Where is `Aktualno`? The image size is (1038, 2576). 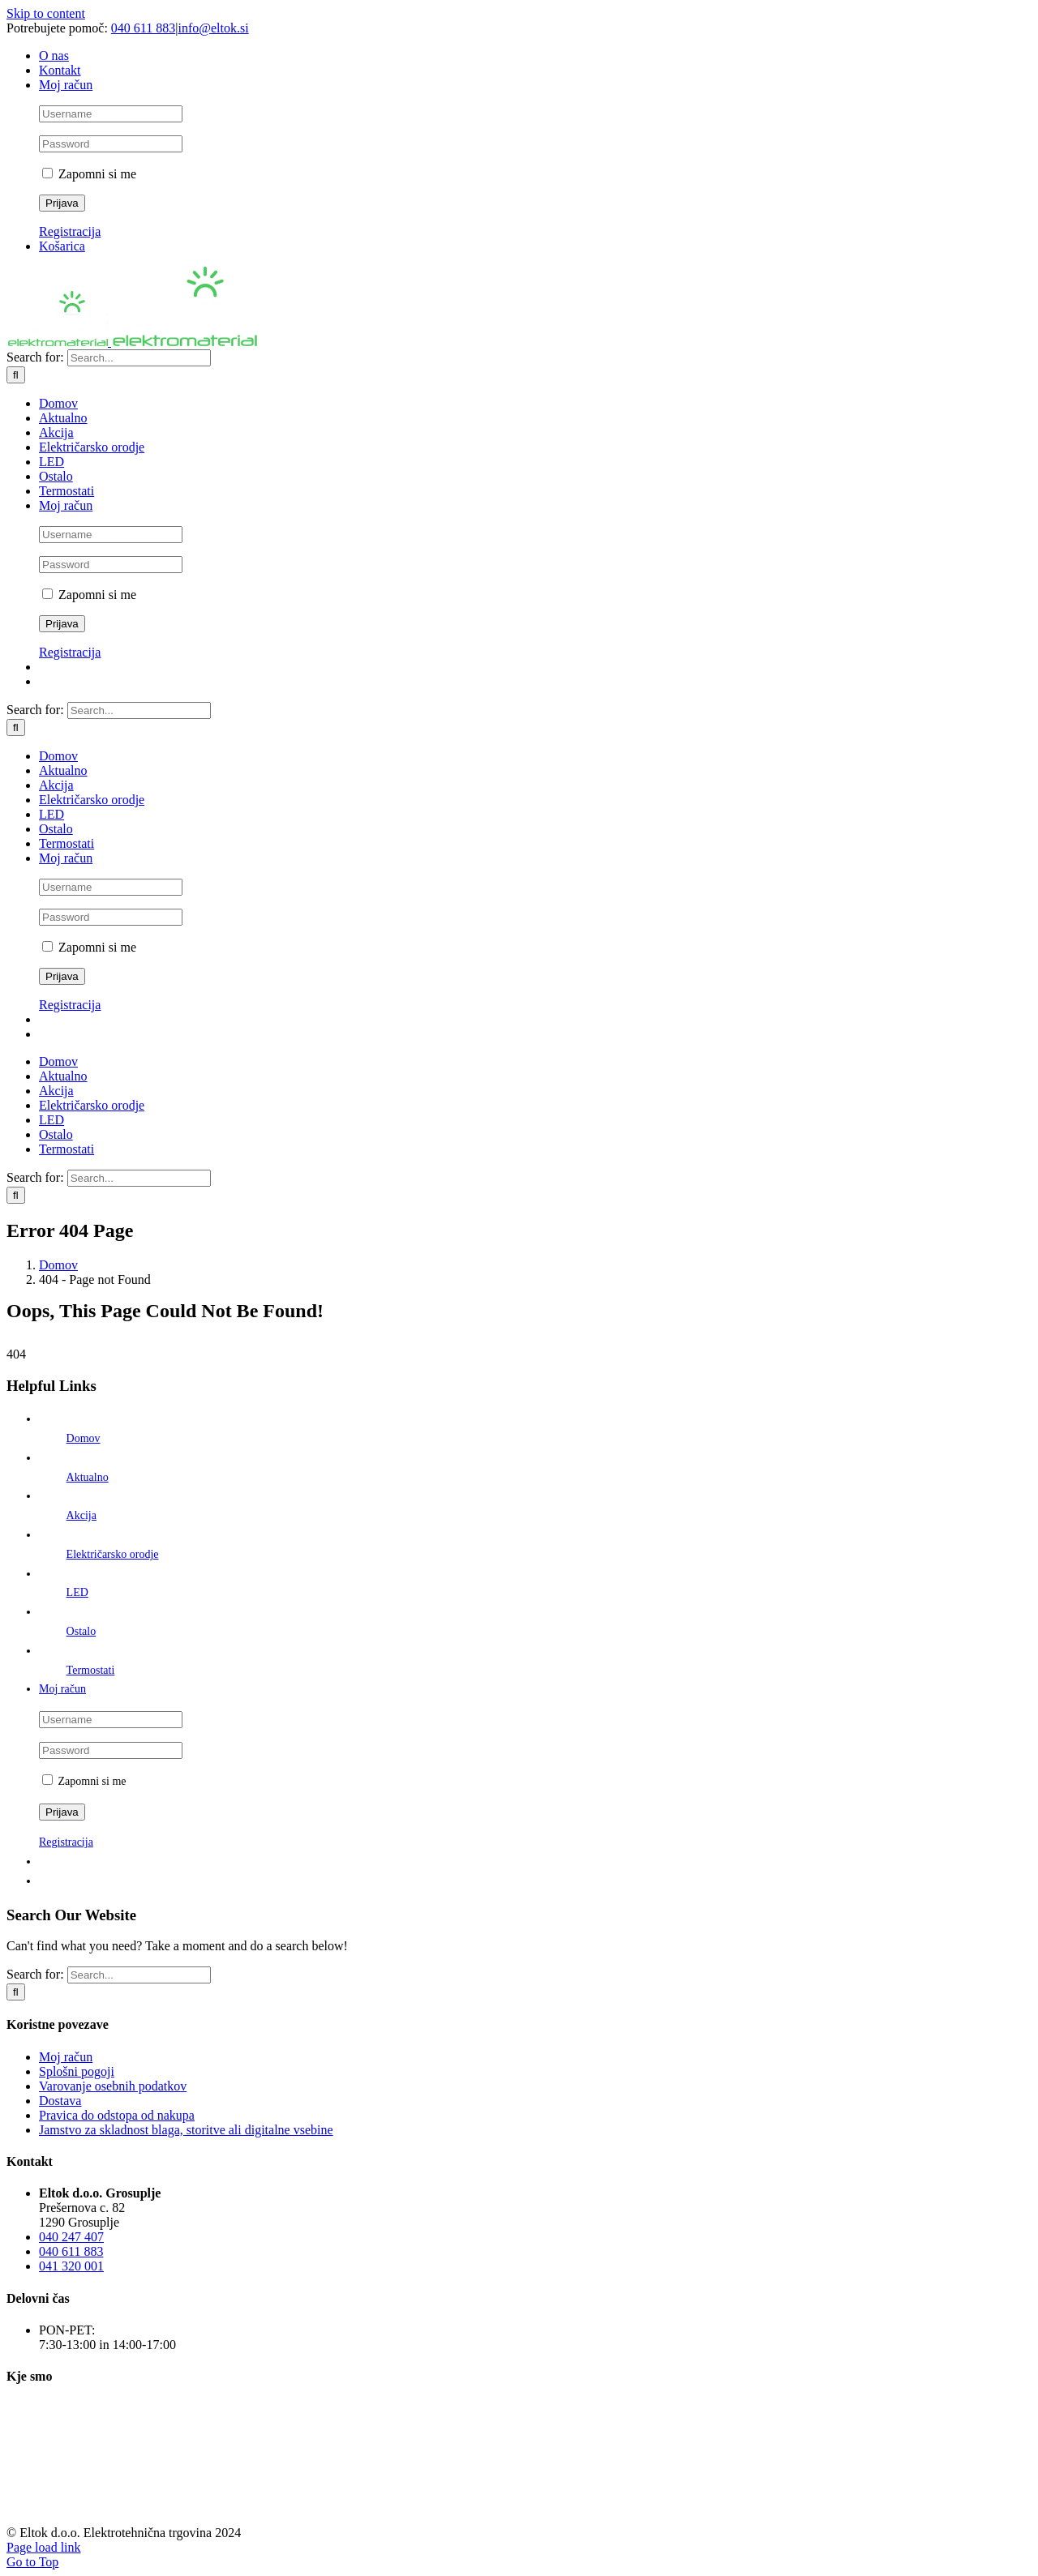 Aktualno is located at coordinates (87, 1477).